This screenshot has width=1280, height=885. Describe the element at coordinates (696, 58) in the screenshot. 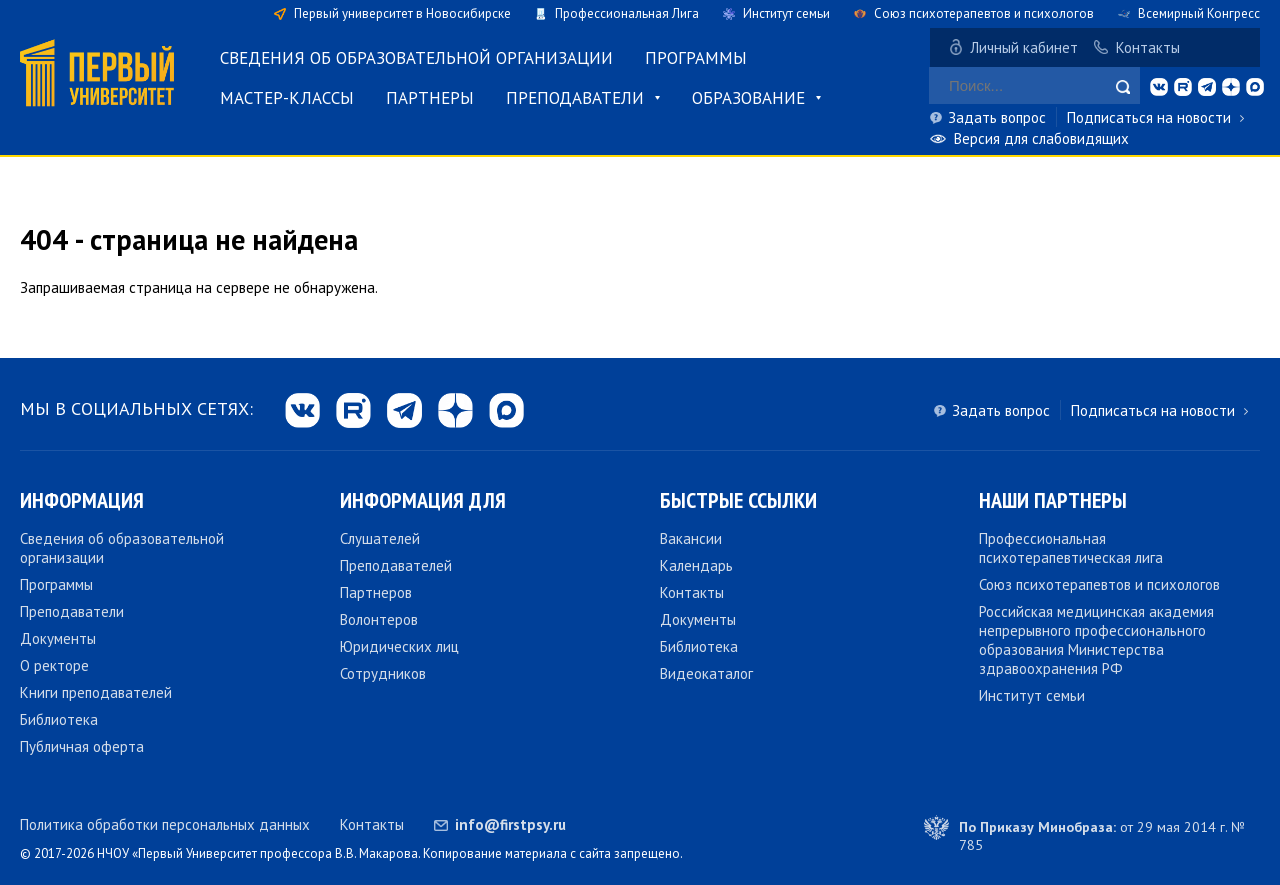

I see `Программы` at that location.